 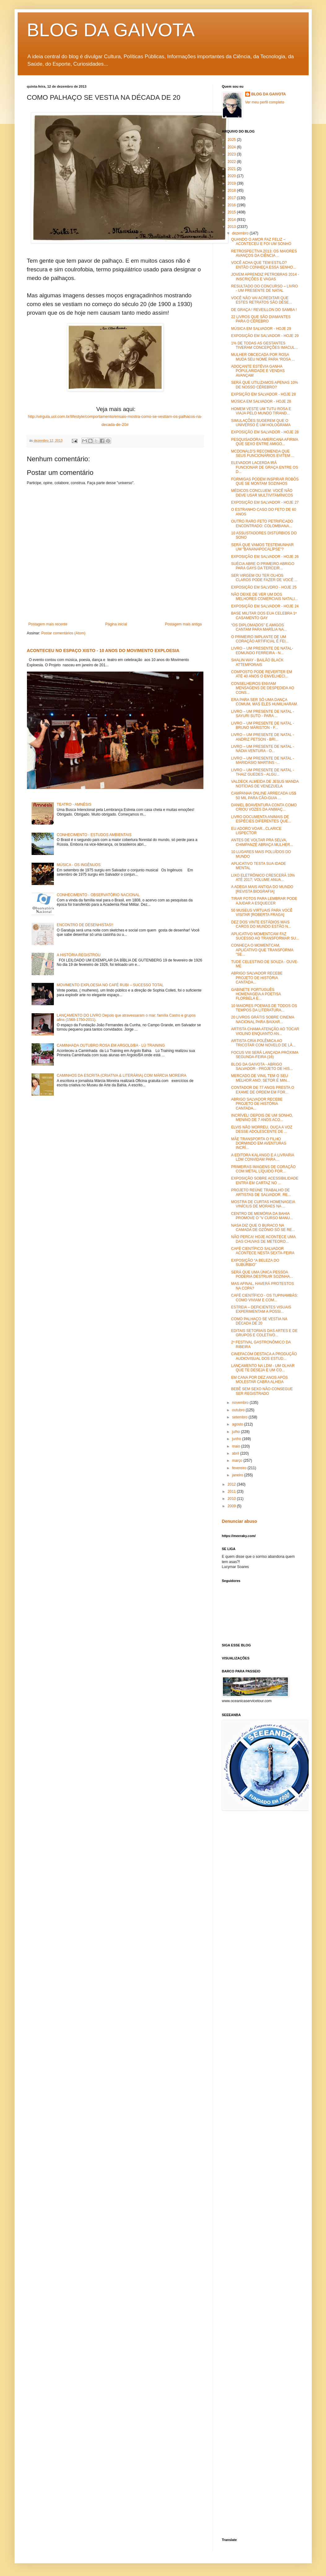 What do you see at coordinates (78, 955) in the screenshot?
I see `A HISTÓRIA REGISTROU` at bounding box center [78, 955].